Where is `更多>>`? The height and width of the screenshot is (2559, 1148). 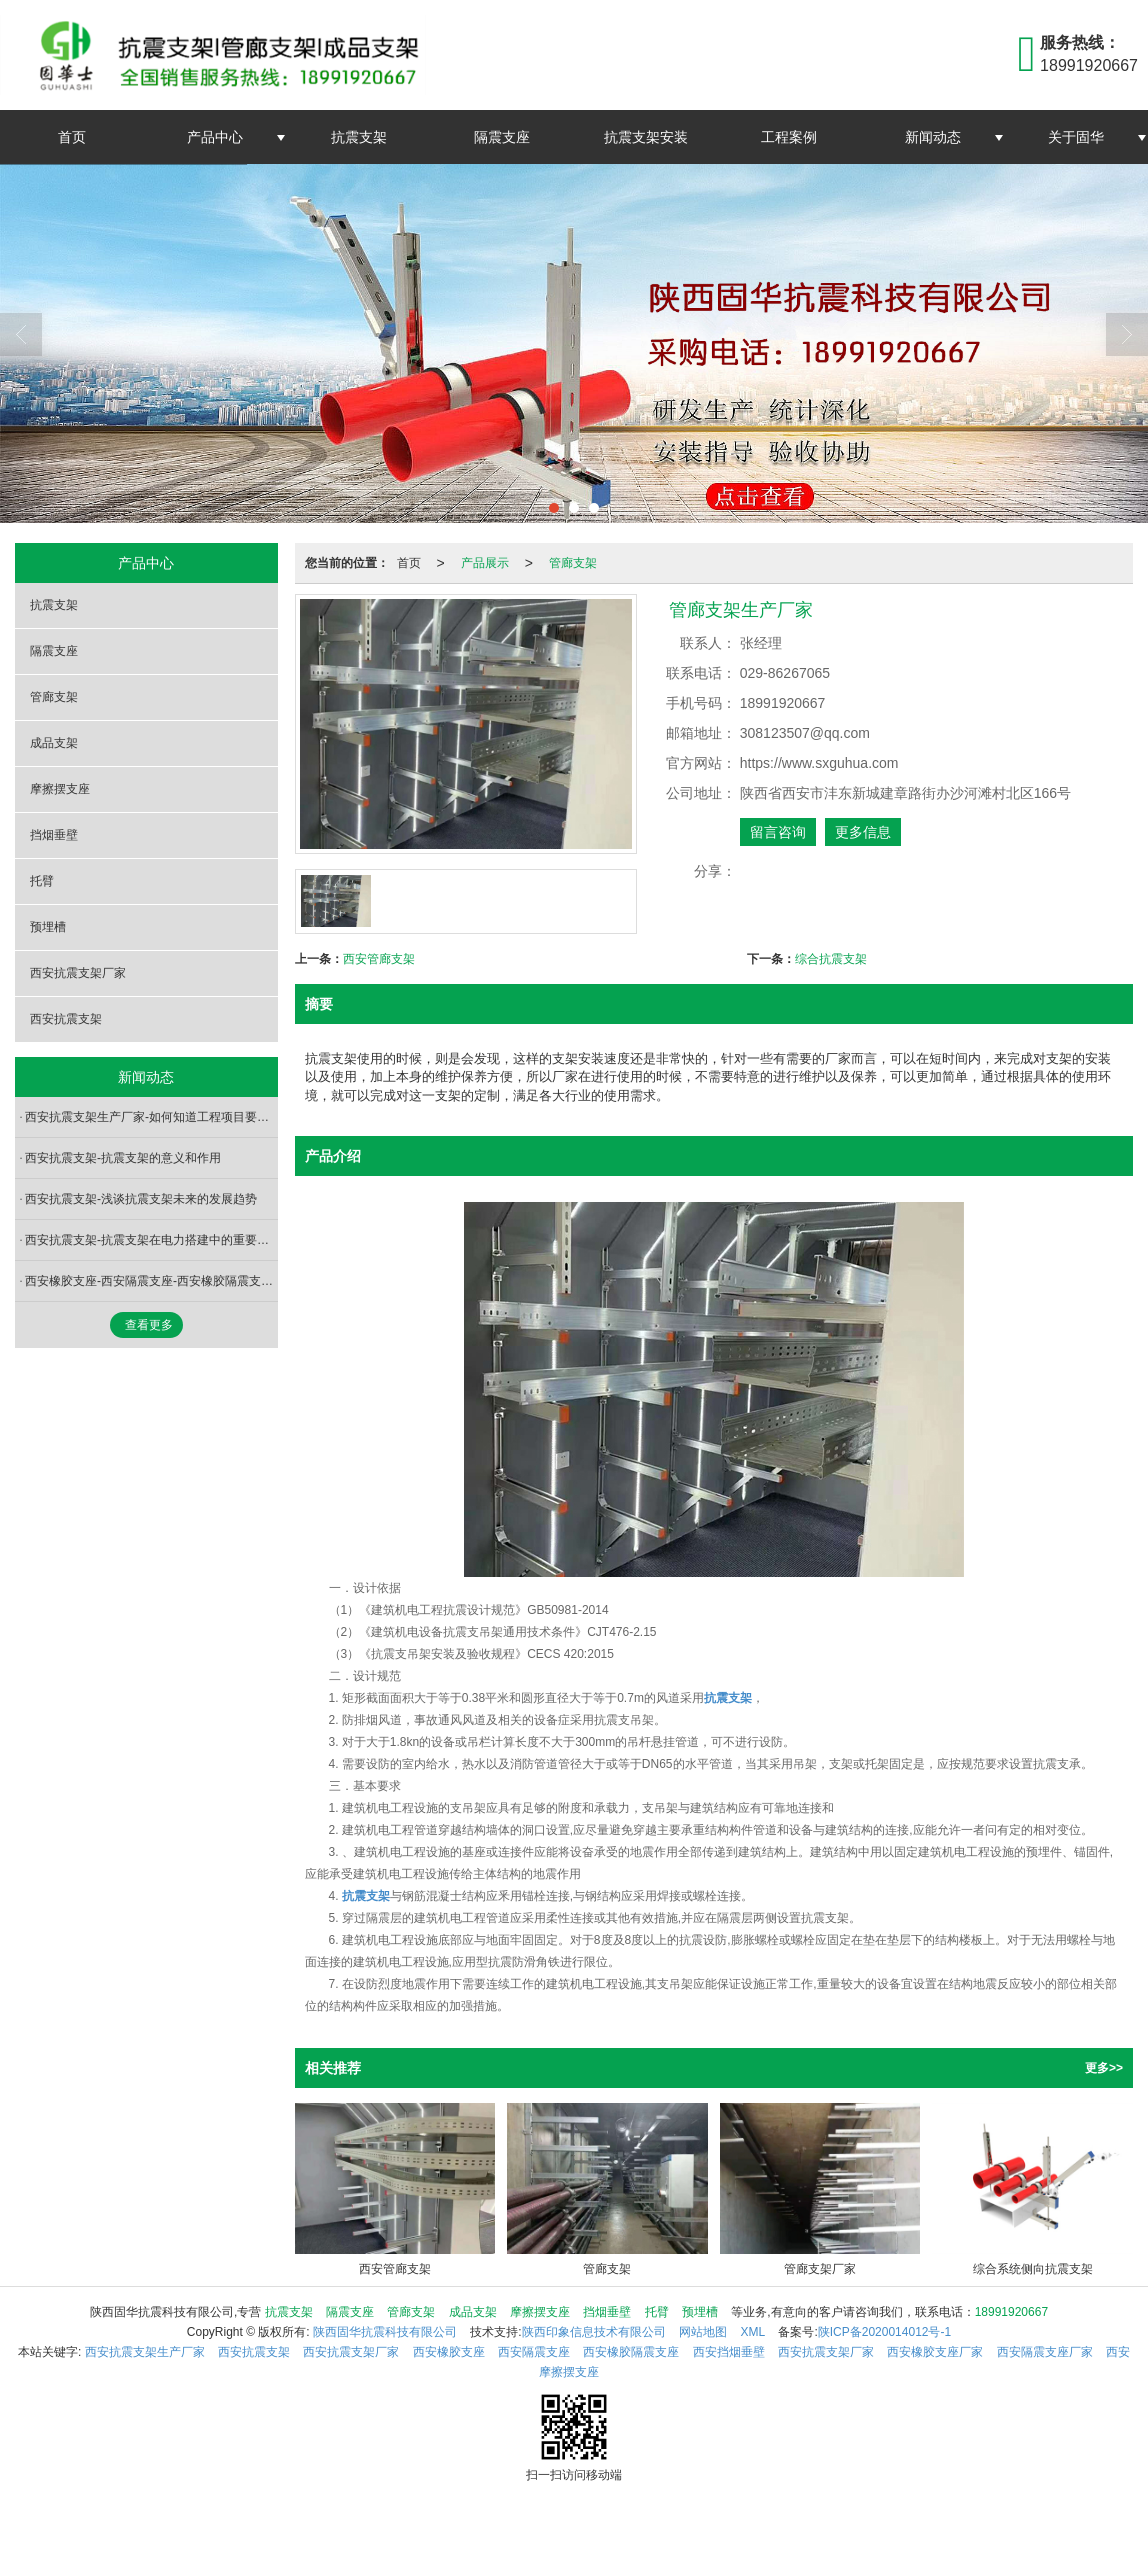 更多>> is located at coordinates (1104, 2068).